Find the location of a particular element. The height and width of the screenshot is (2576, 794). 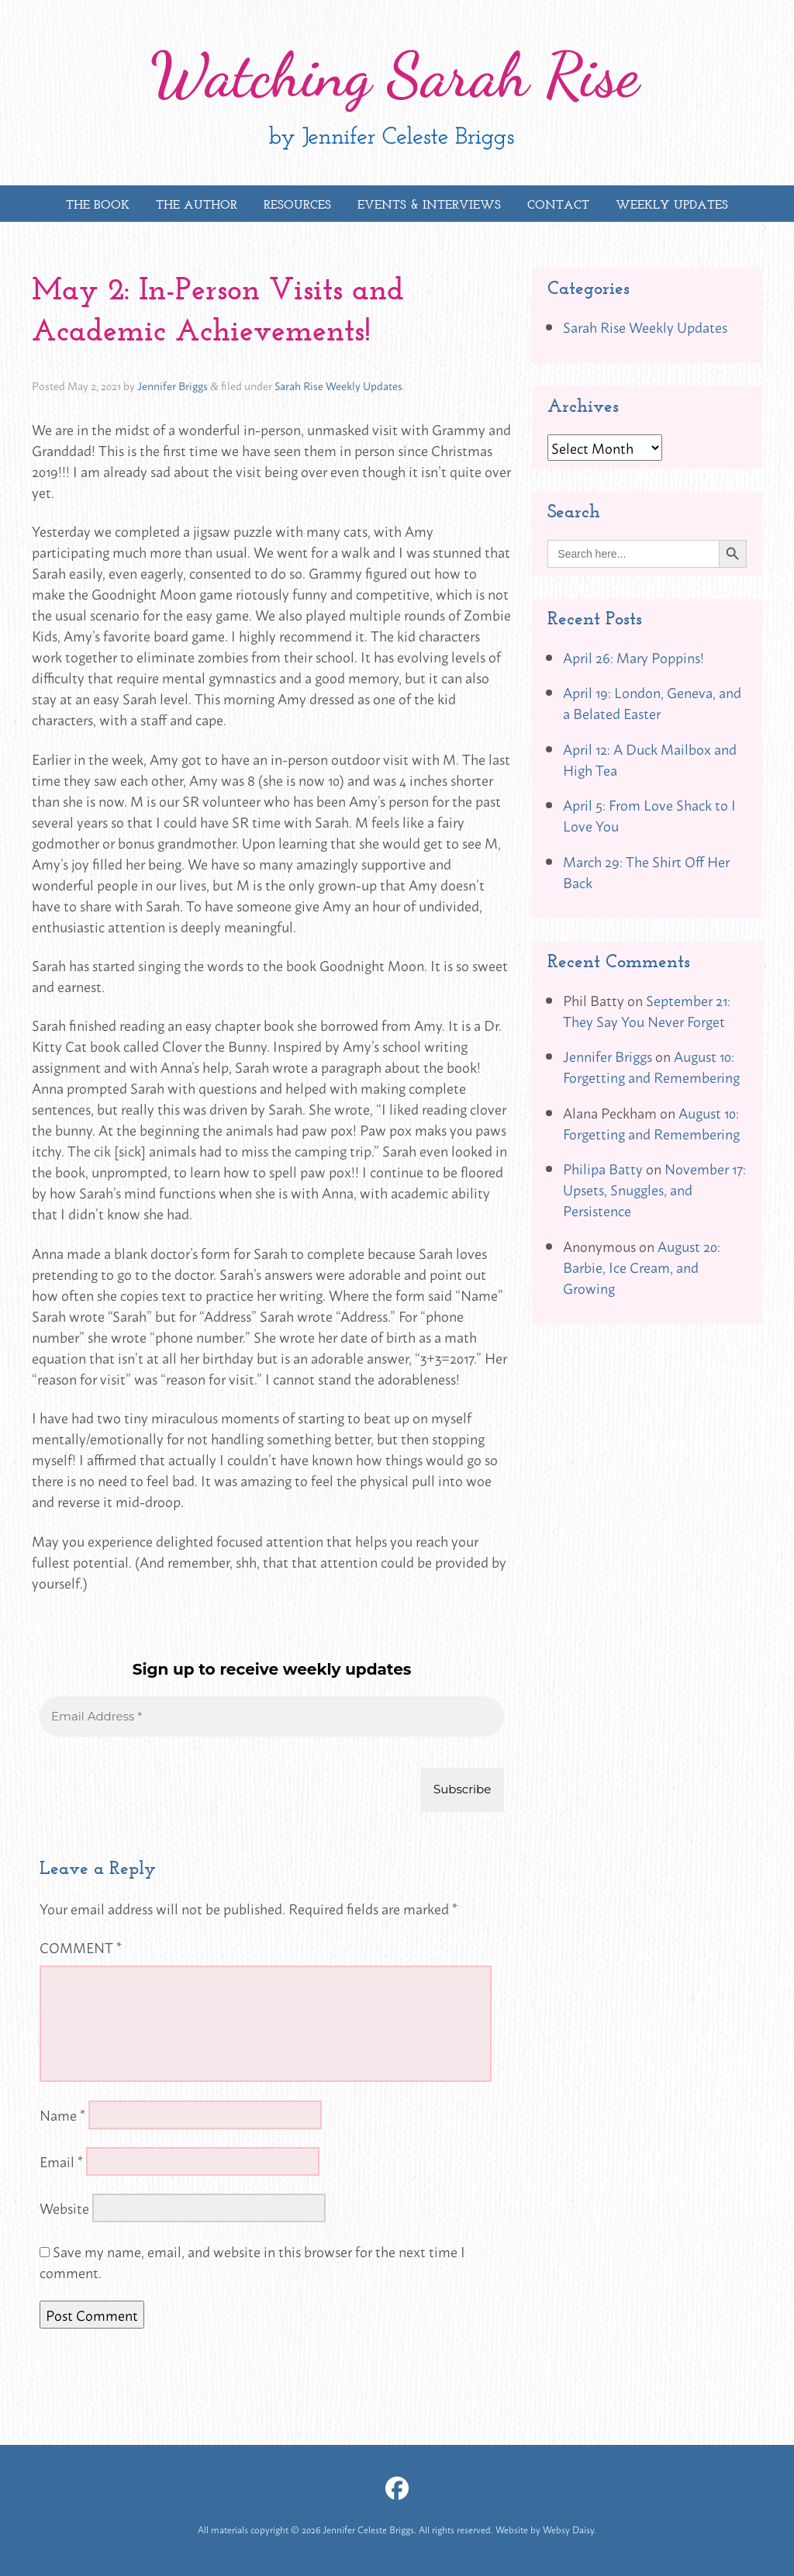

[Email Address *] is located at coordinates (272, 1717).